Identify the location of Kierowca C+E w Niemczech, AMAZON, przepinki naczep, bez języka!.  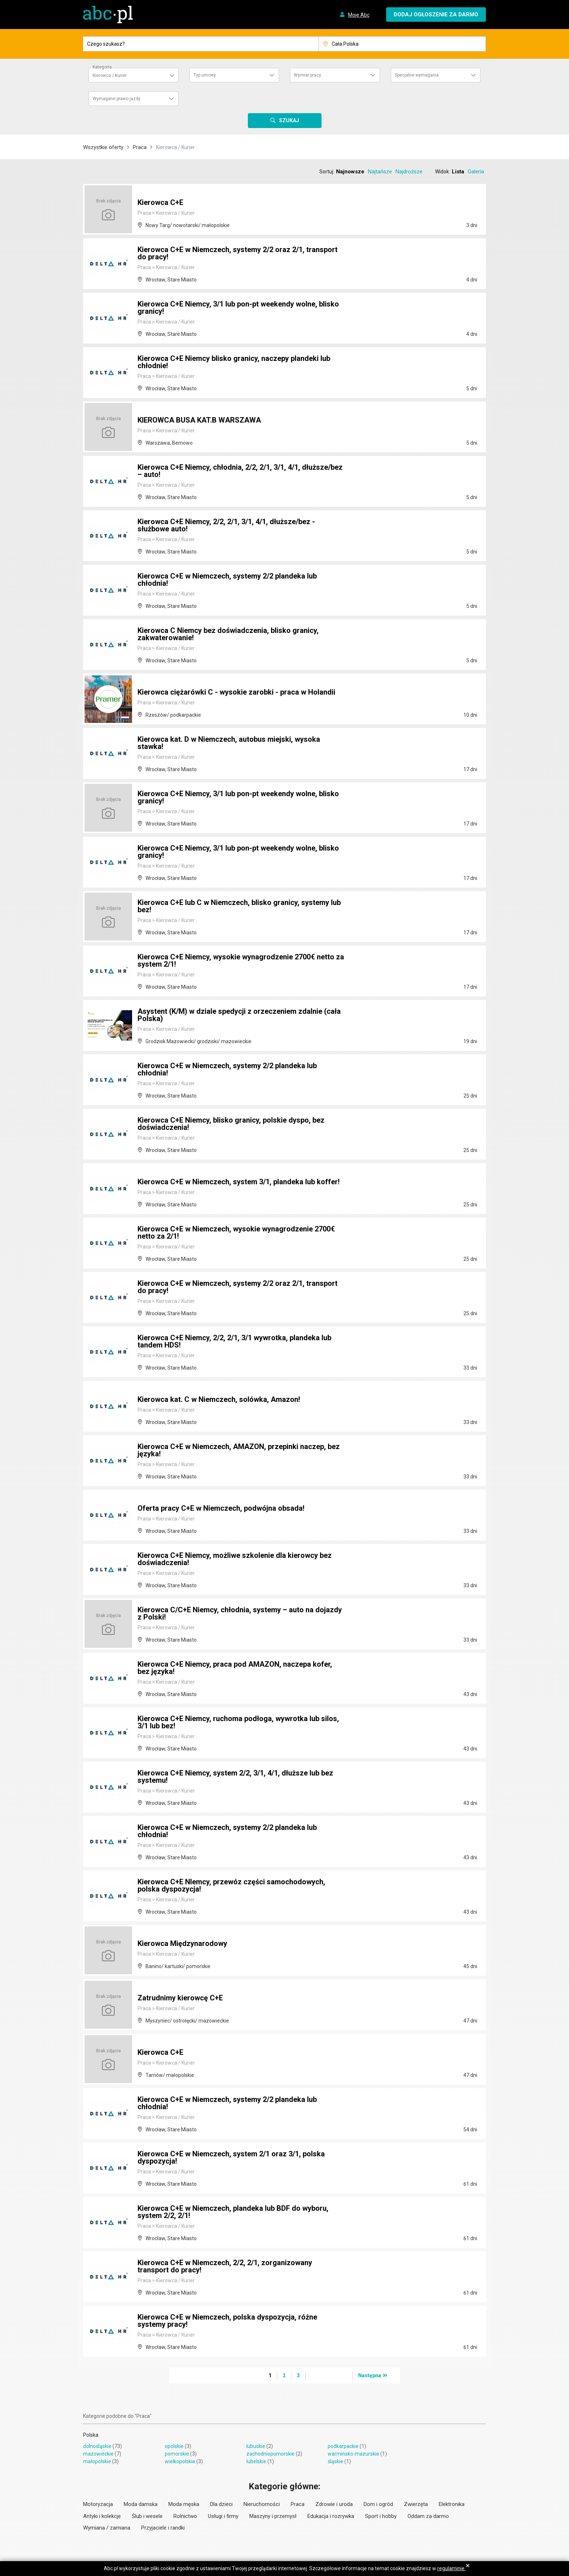
(239, 1450).